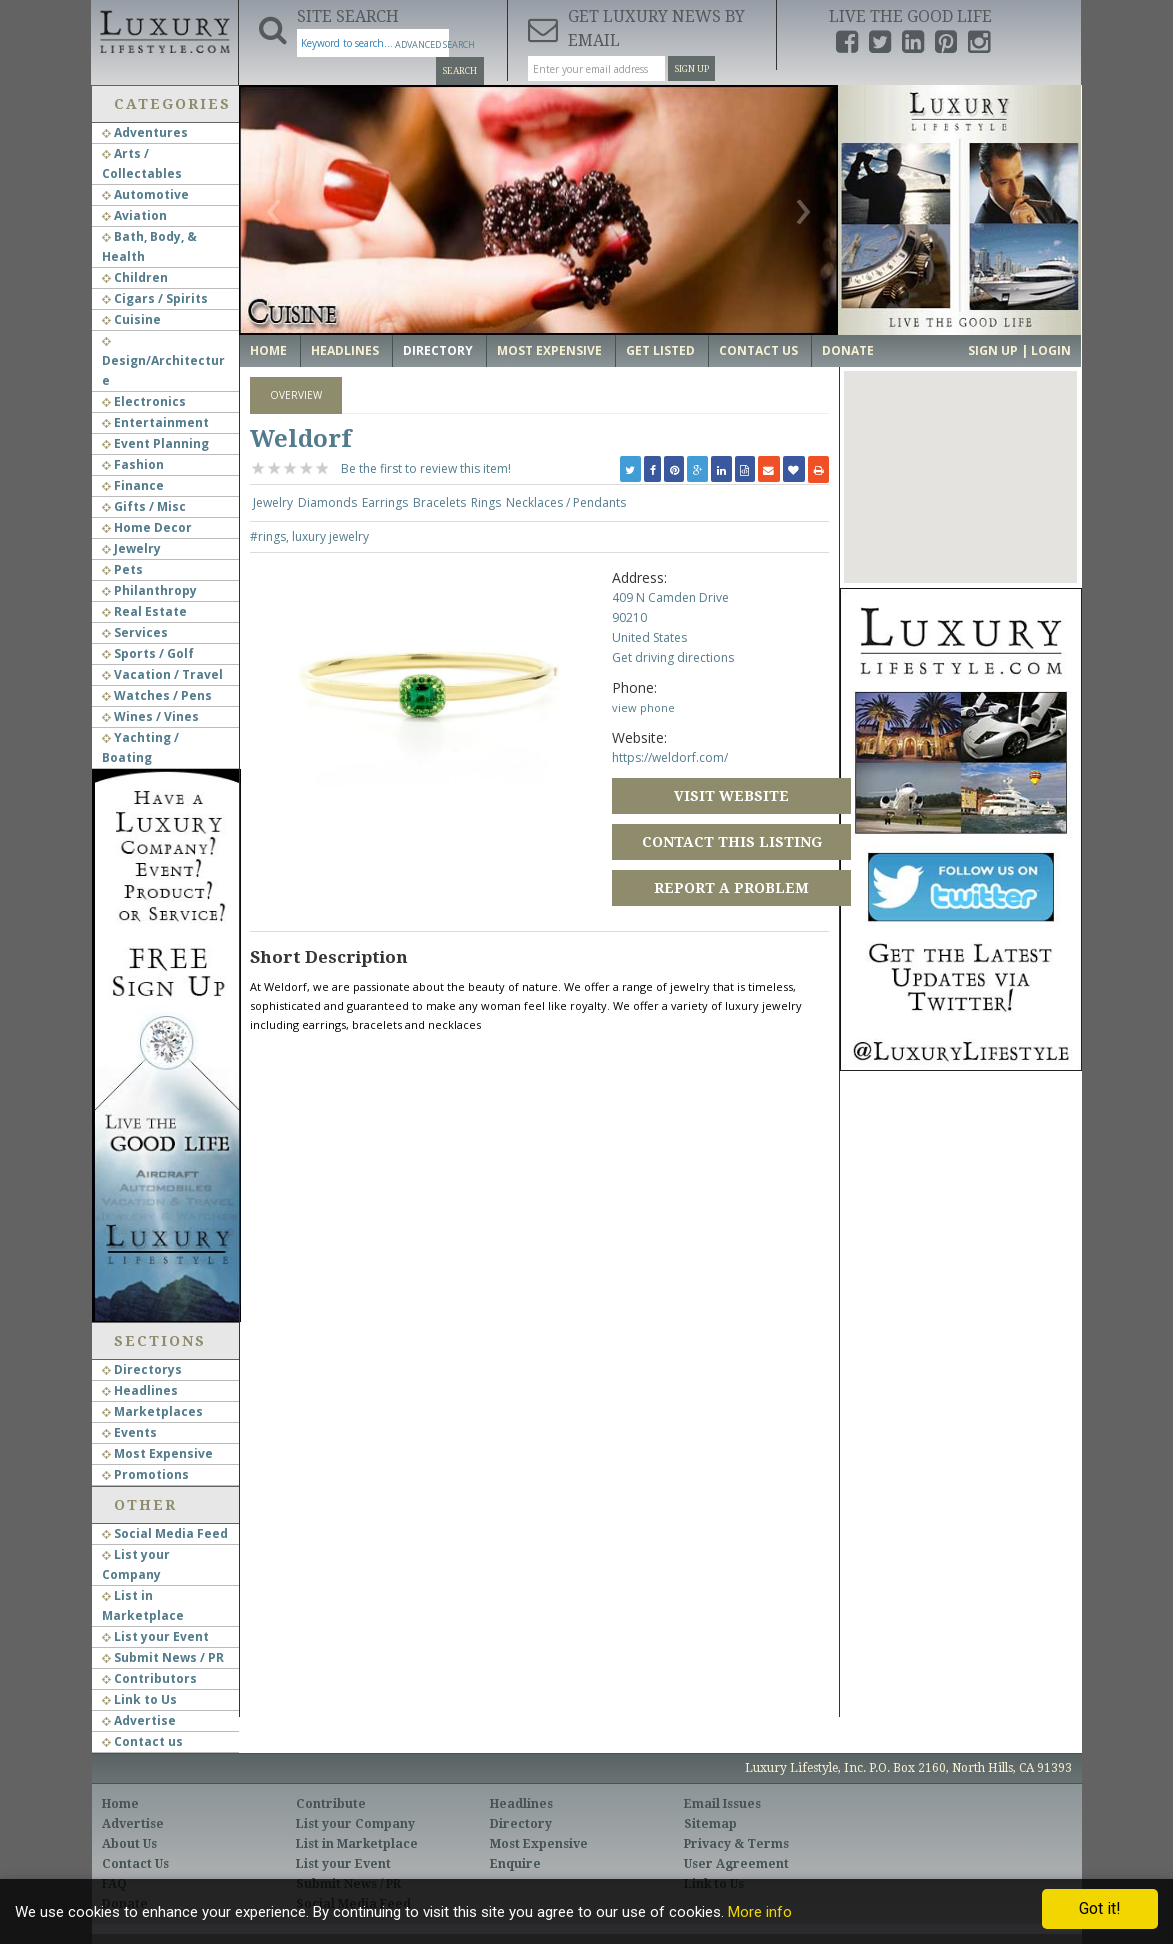 The height and width of the screenshot is (1944, 1173). What do you see at coordinates (157, 695) in the screenshot?
I see `Watches / Pens` at bounding box center [157, 695].